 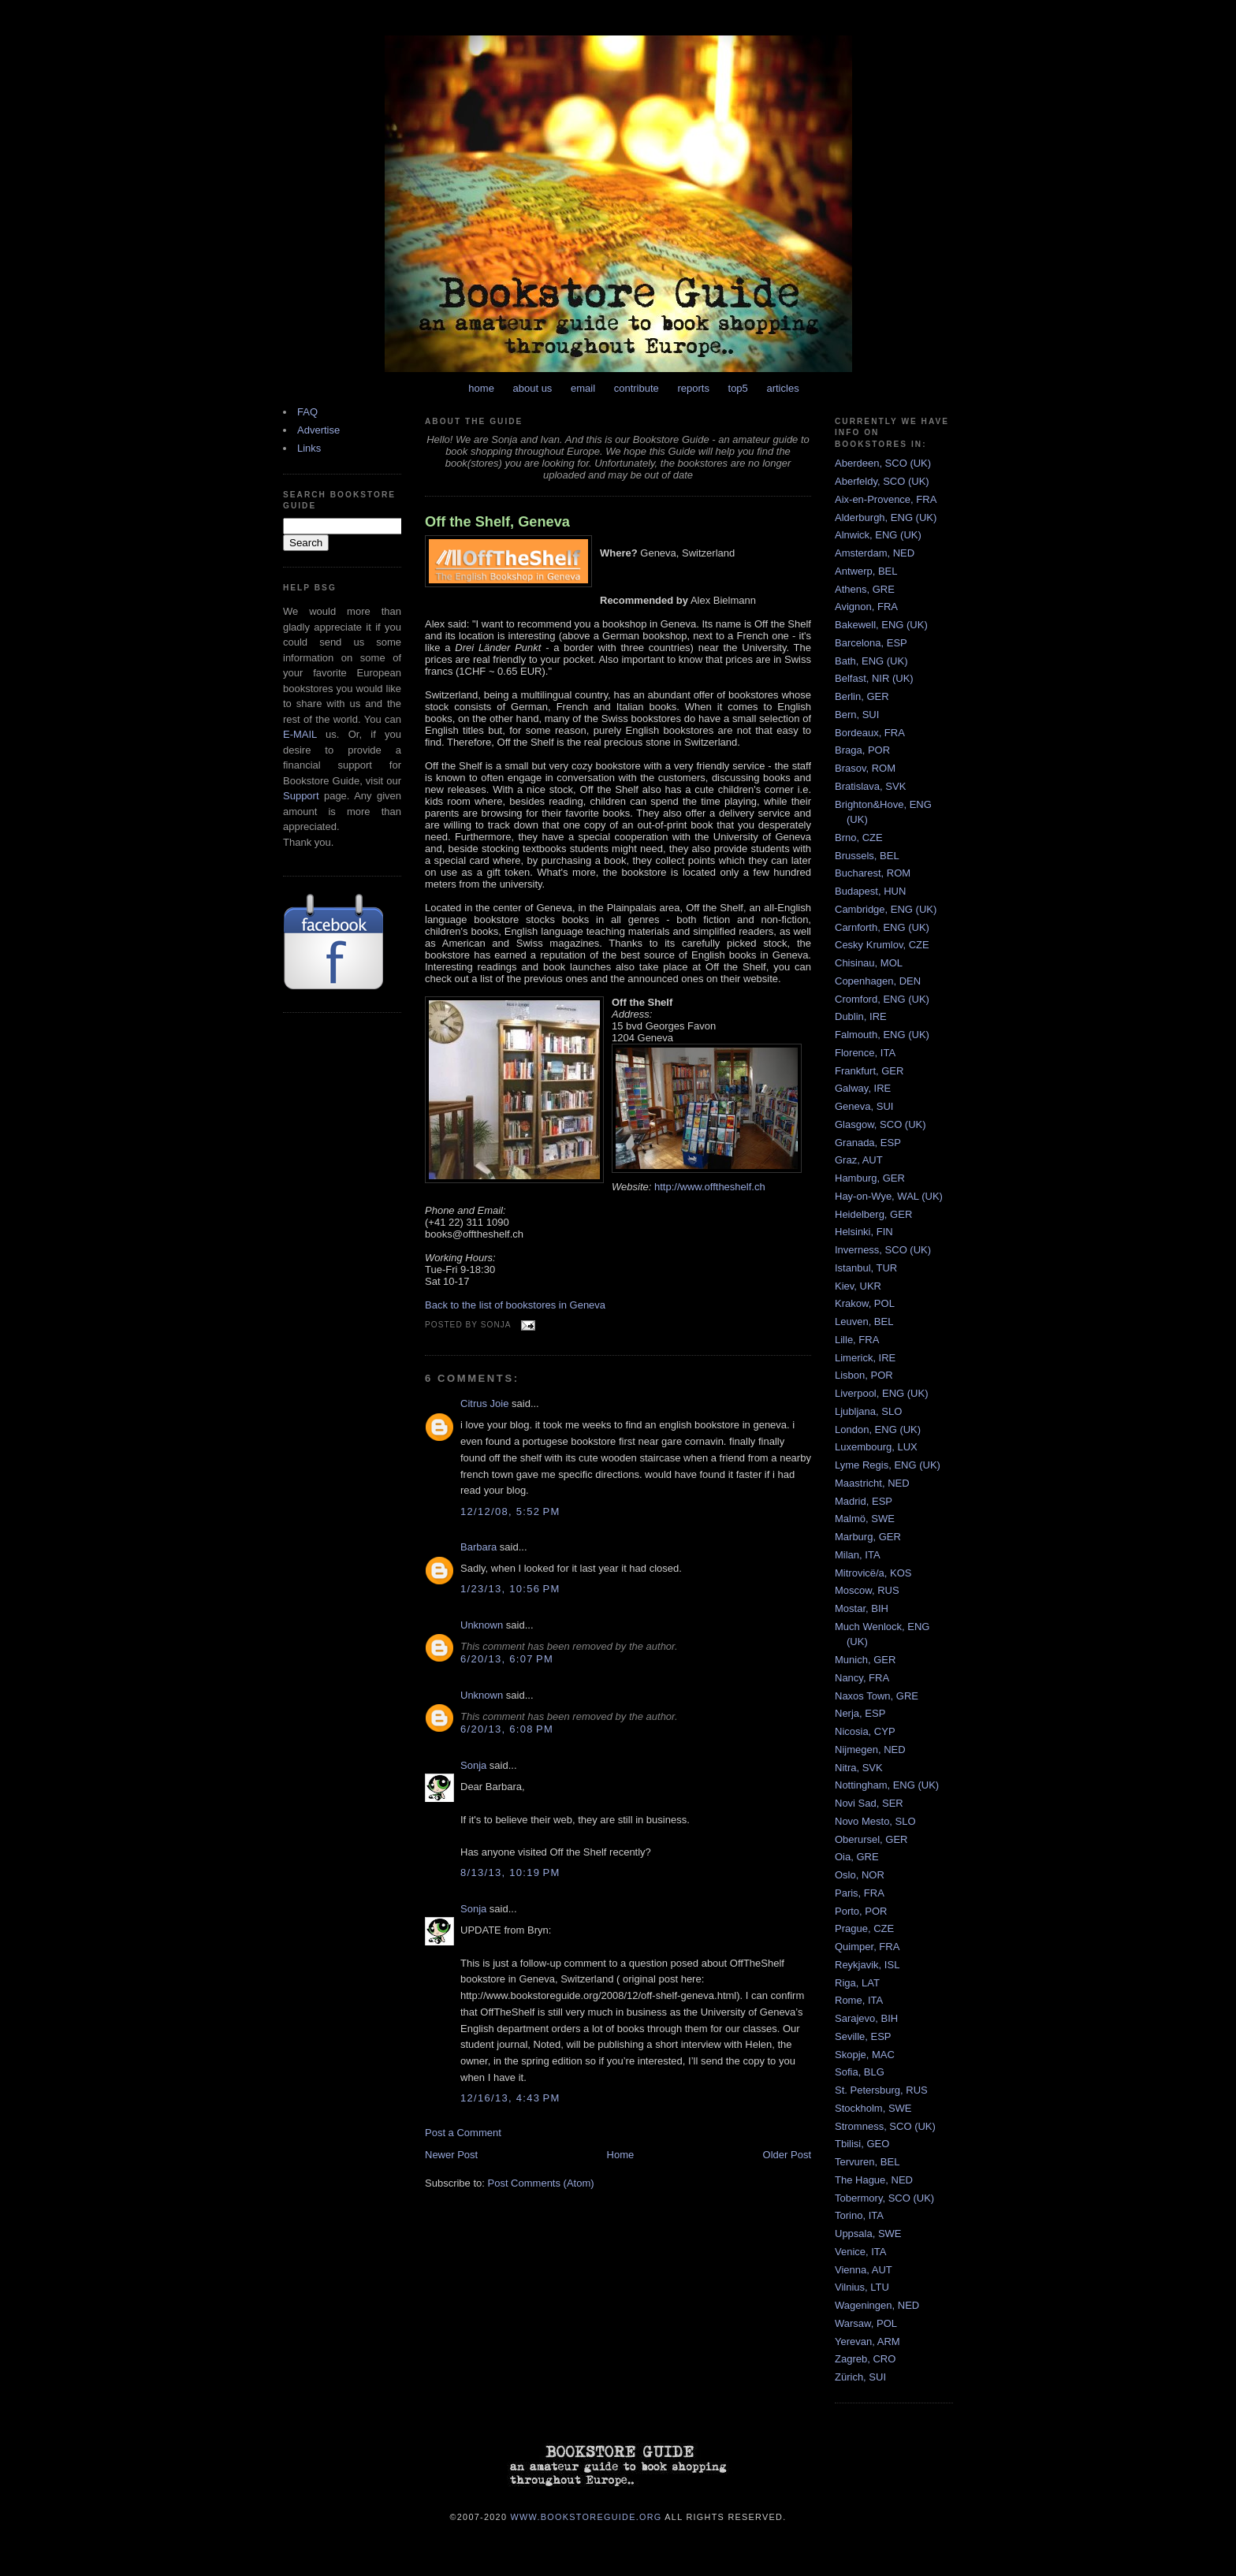 I want to click on Citrus Joie, so click(x=484, y=1403).